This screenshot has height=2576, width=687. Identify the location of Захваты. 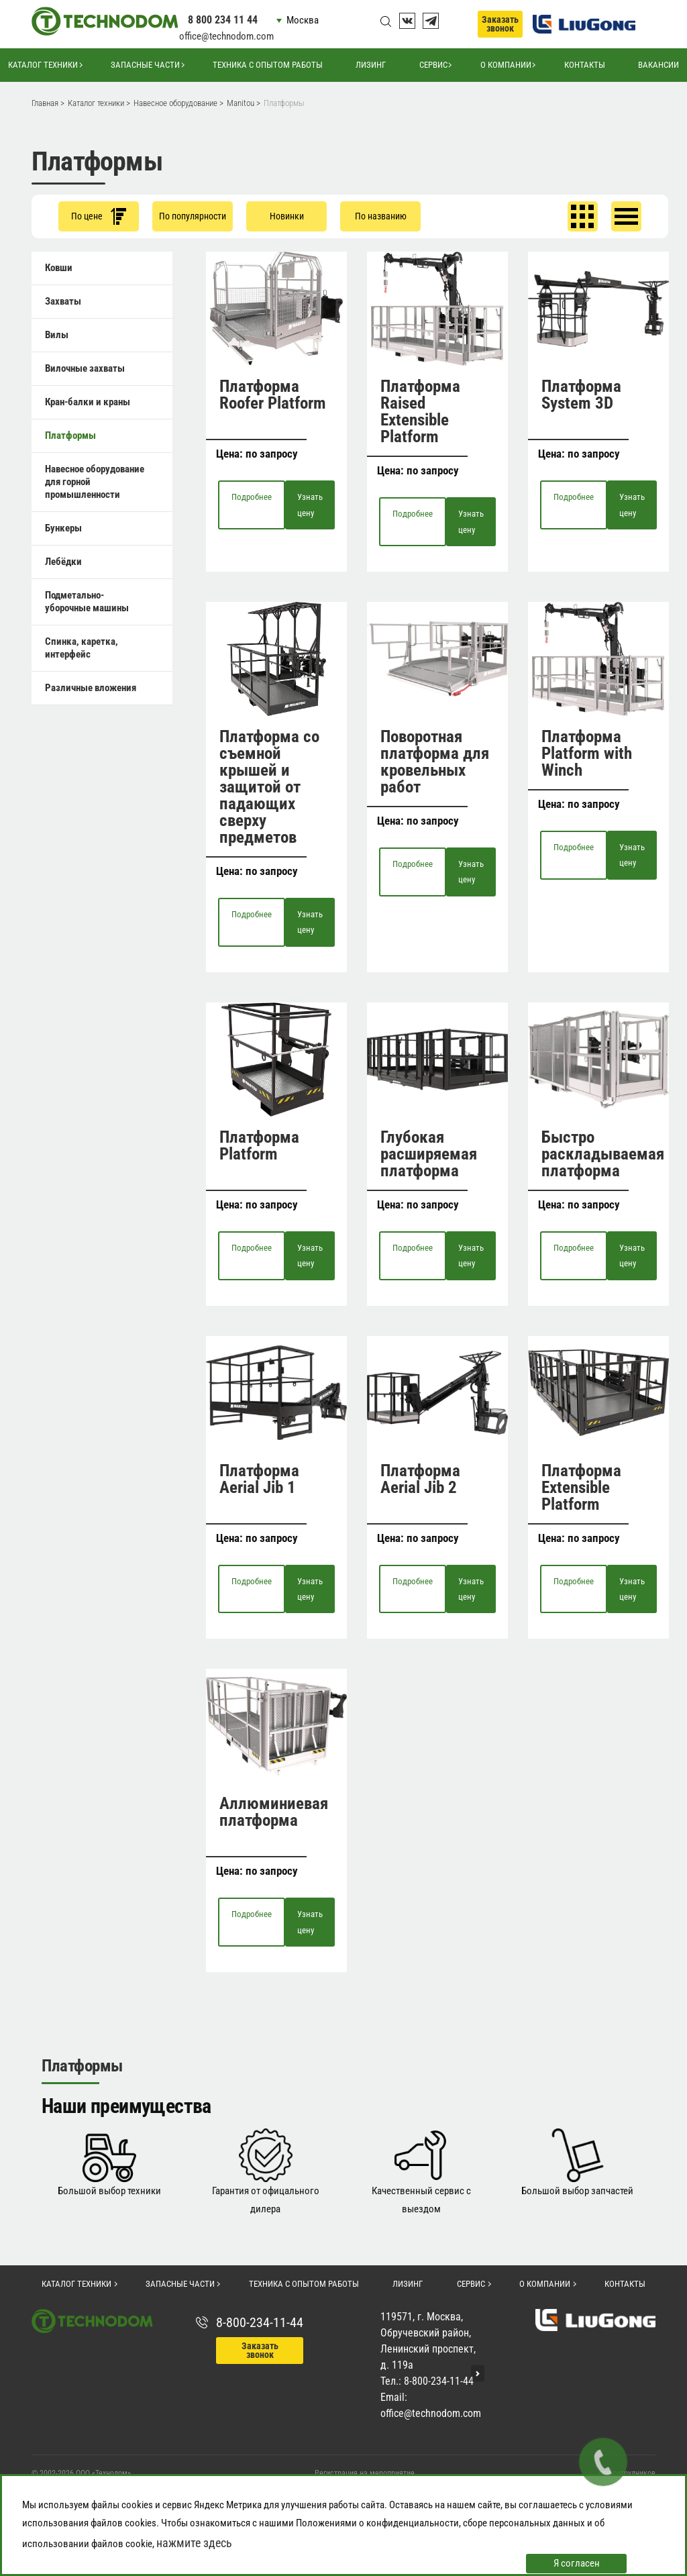
(63, 301).